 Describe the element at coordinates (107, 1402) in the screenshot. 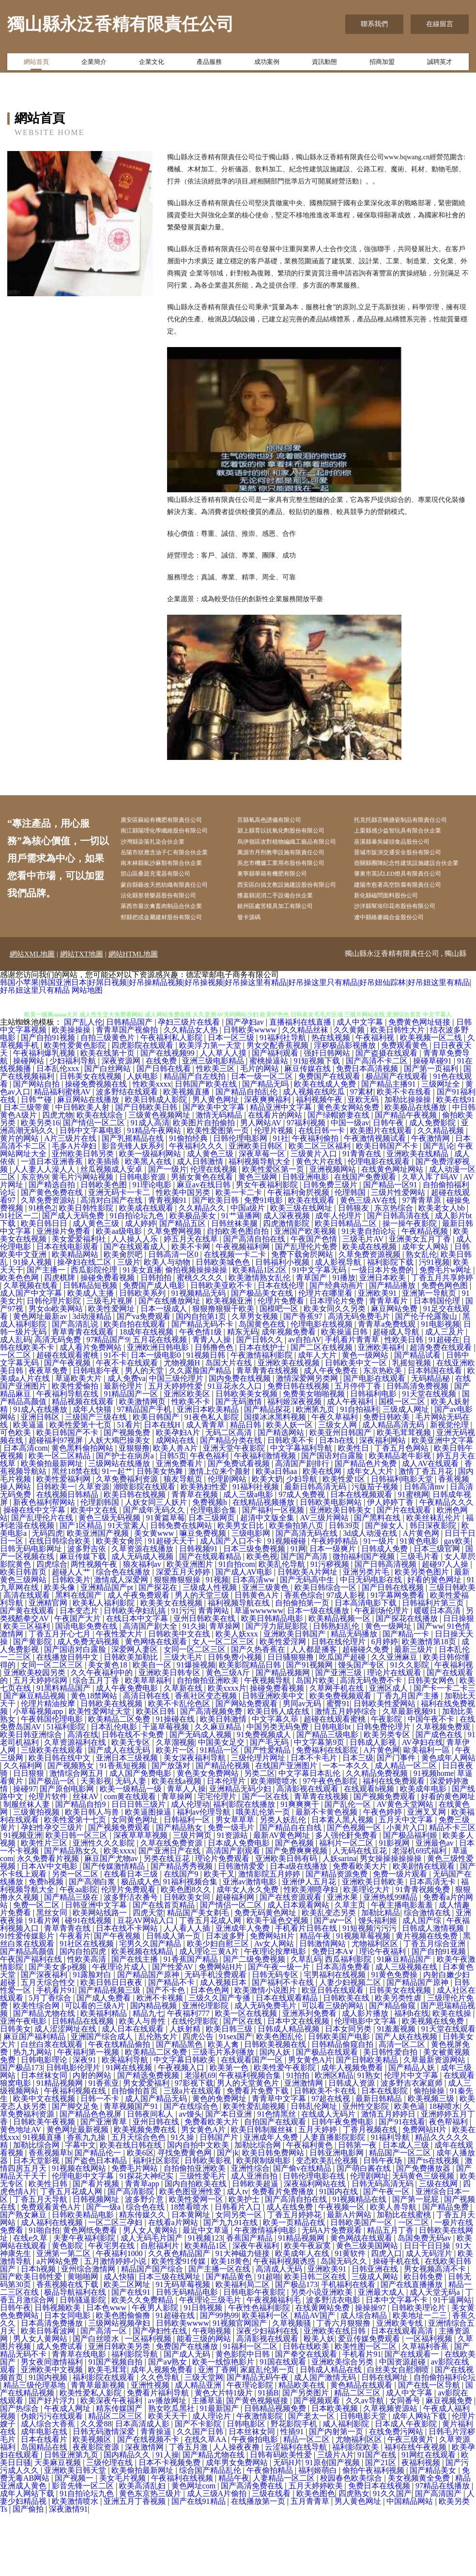

I see `97精品国产9` at that location.